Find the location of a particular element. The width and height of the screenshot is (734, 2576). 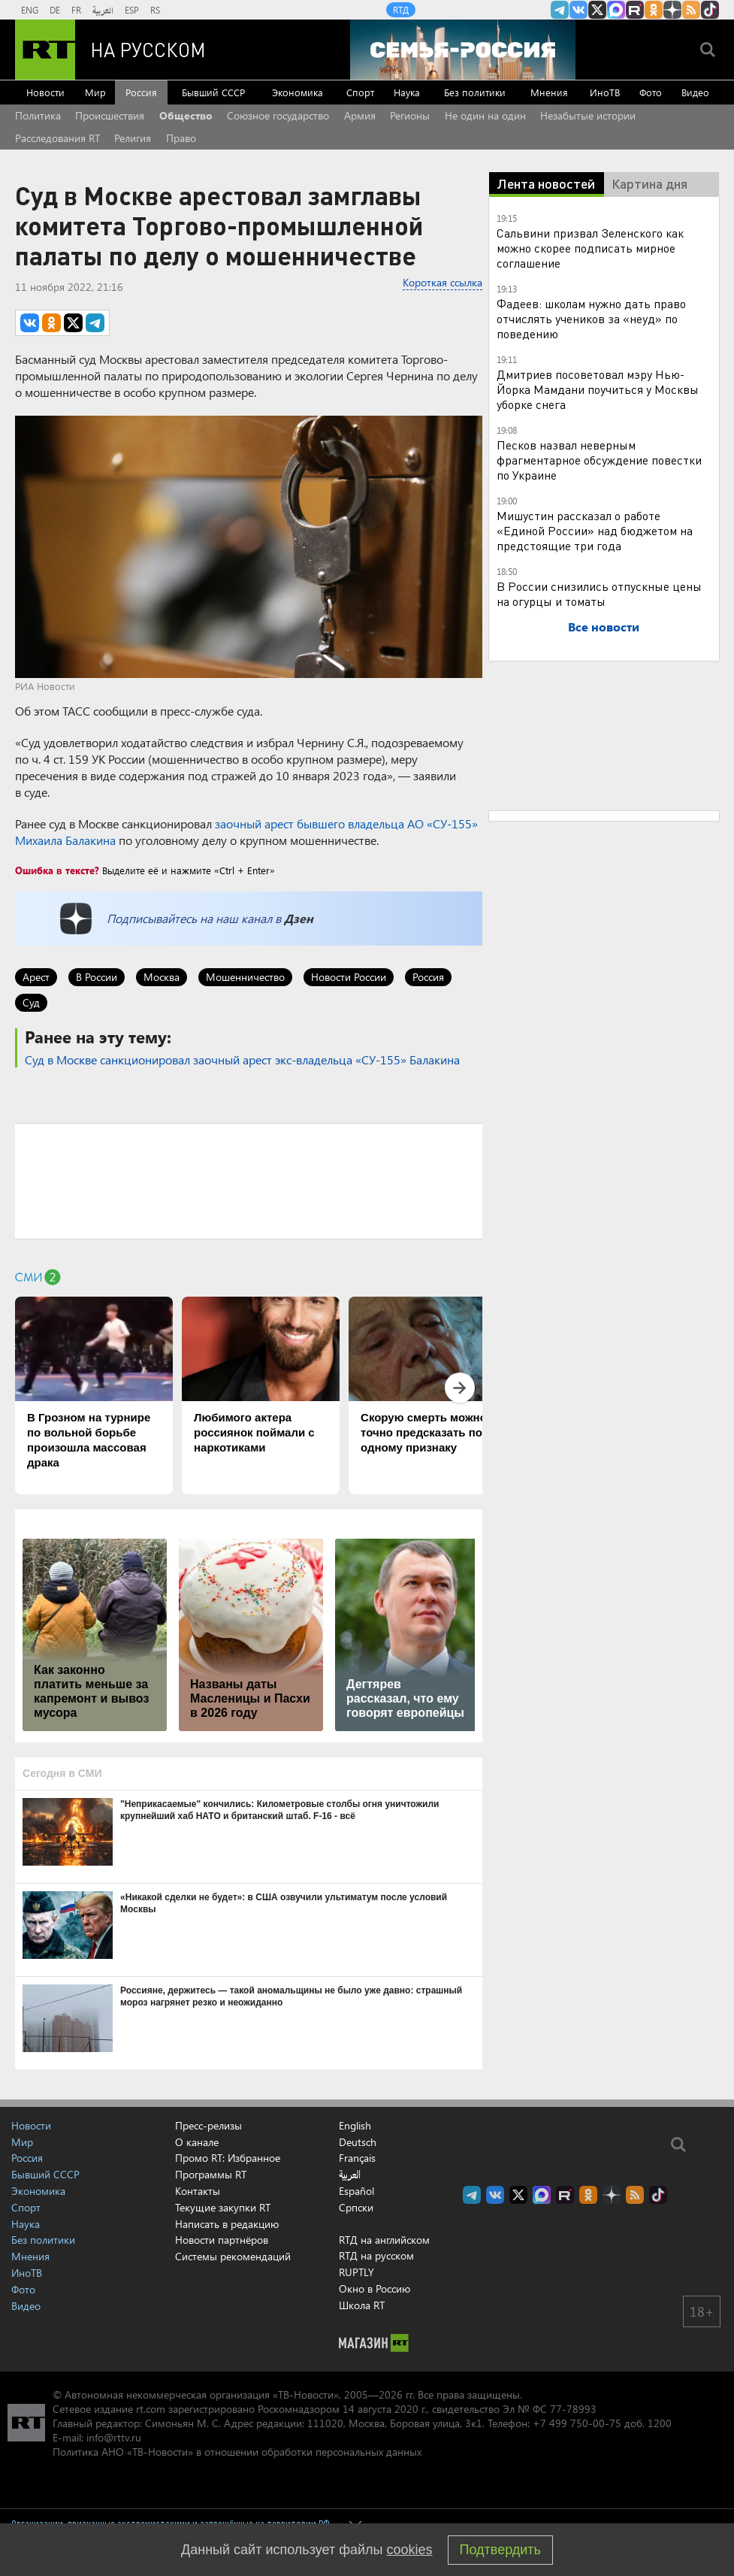

Суд is located at coordinates (31, 1002).